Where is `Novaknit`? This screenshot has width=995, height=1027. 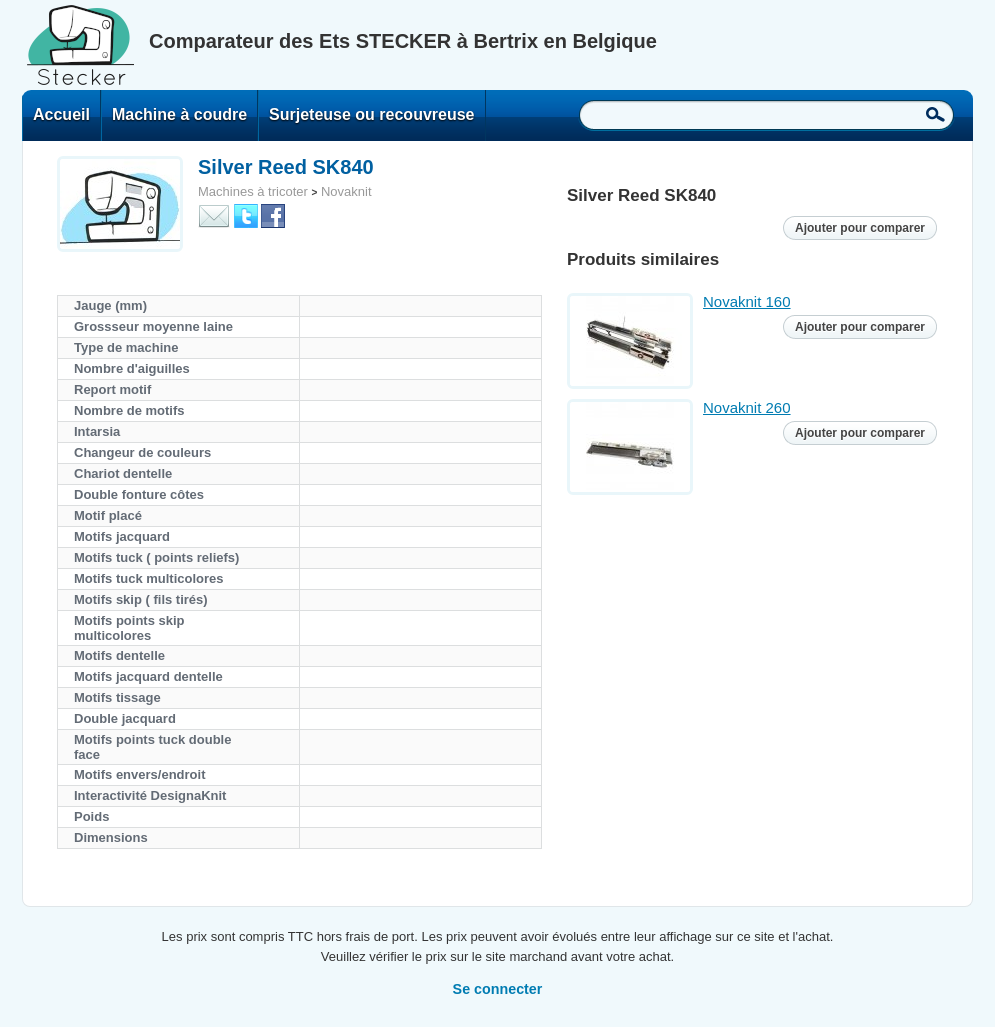
Novaknit is located at coordinates (346, 191).